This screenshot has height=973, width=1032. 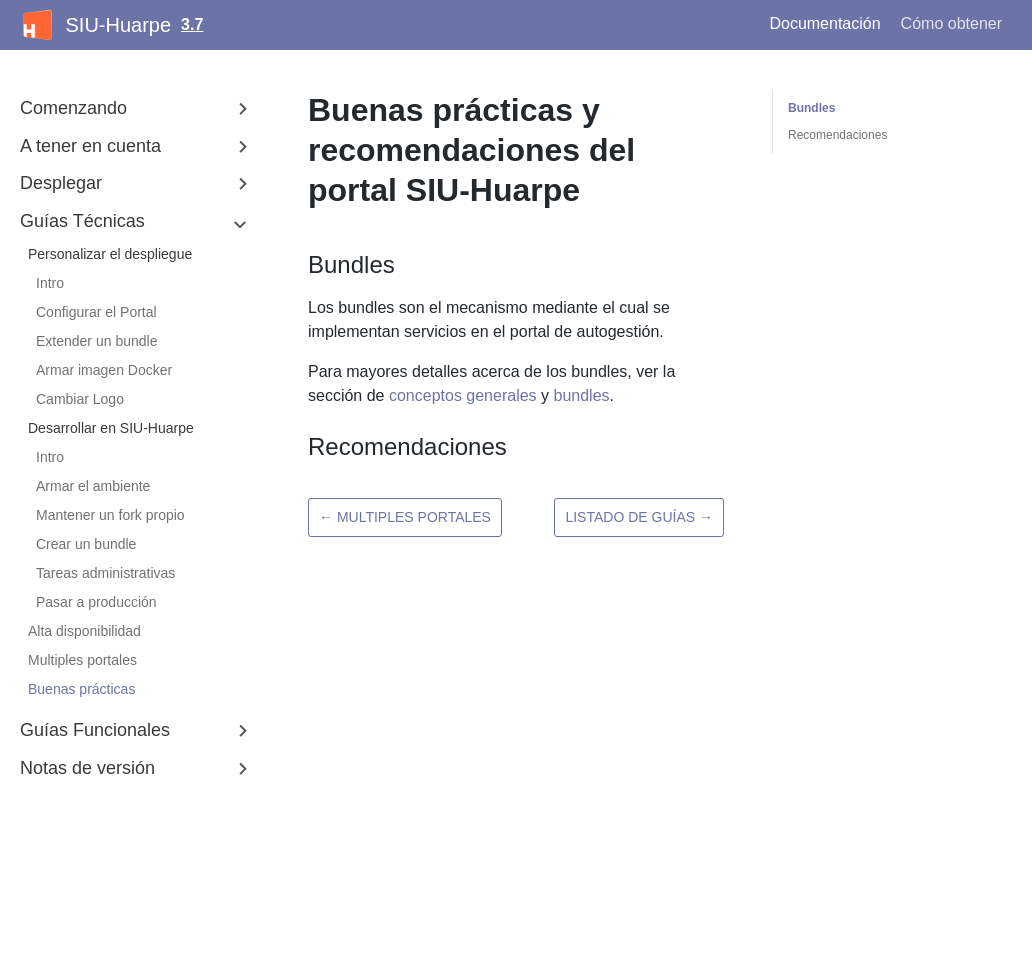 What do you see at coordinates (104, 370) in the screenshot?
I see `Armar imagen Docker` at bounding box center [104, 370].